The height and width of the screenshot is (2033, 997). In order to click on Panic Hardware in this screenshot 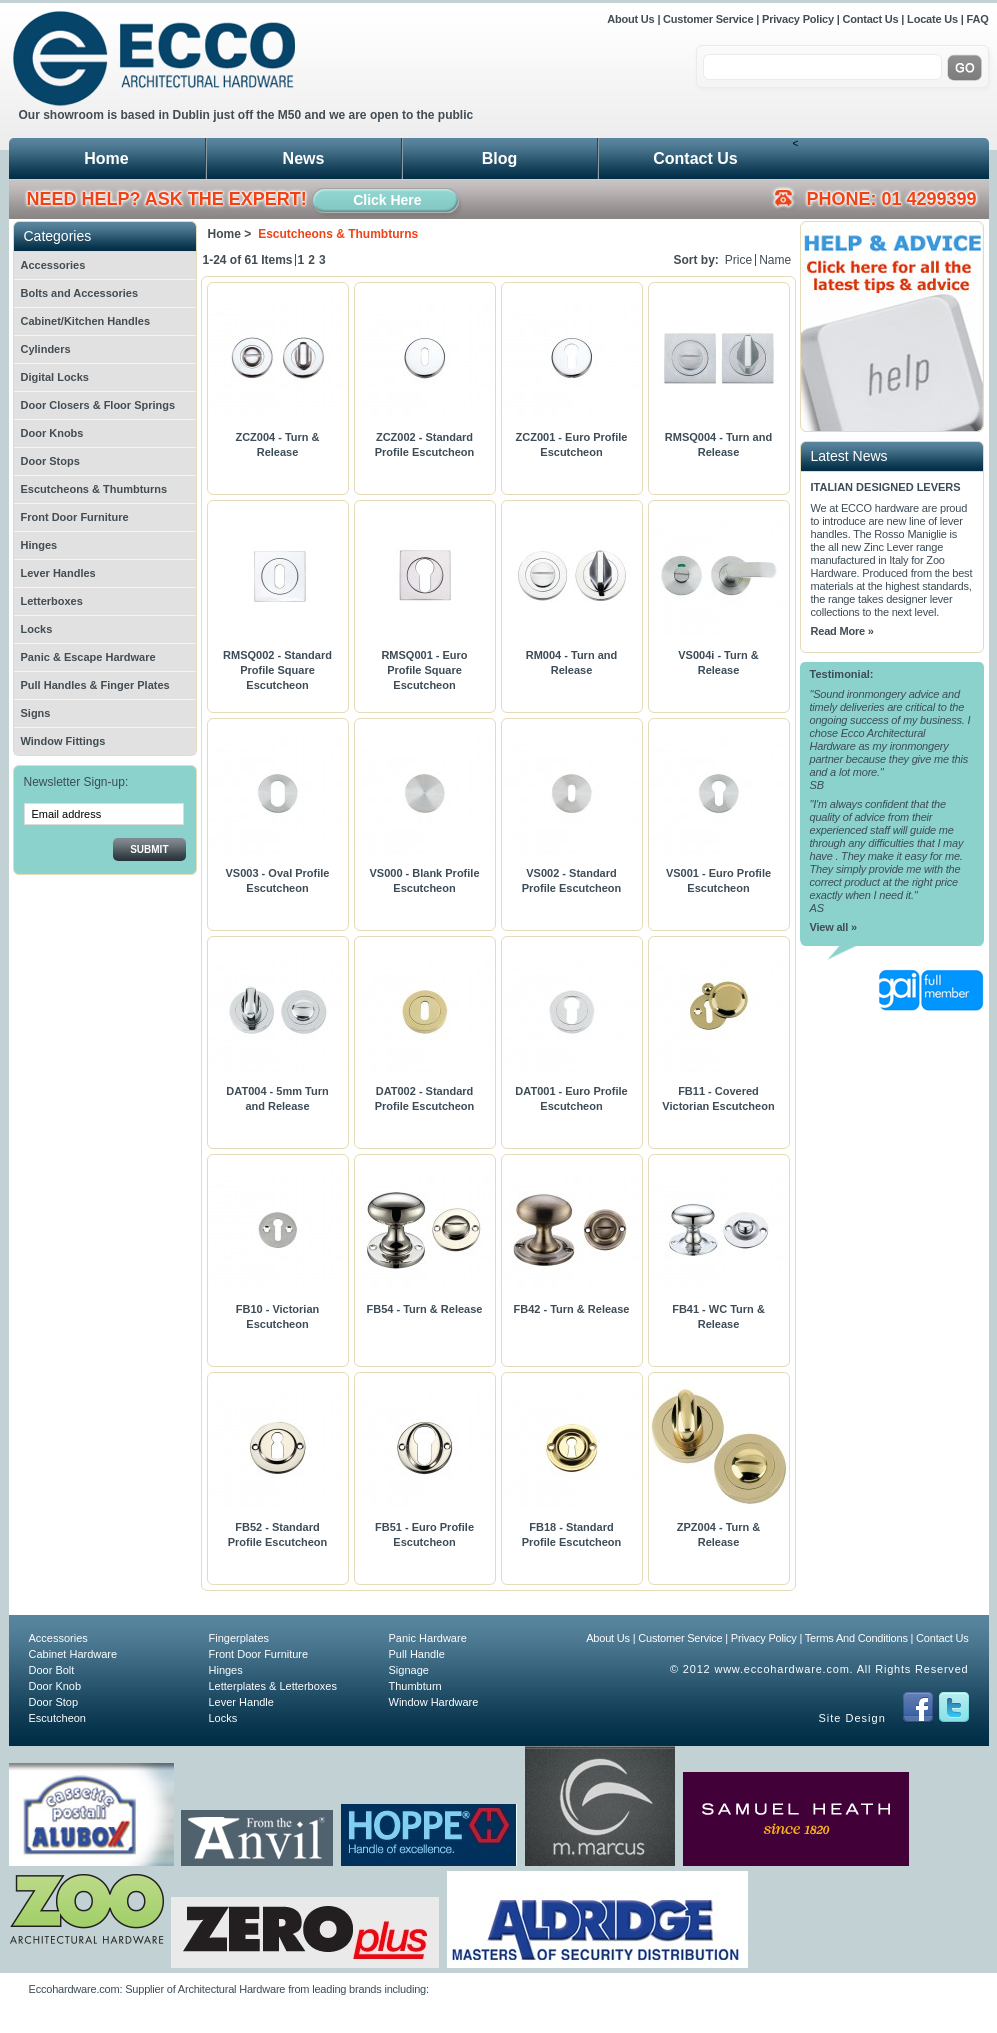, I will do `click(428, 1638)`.